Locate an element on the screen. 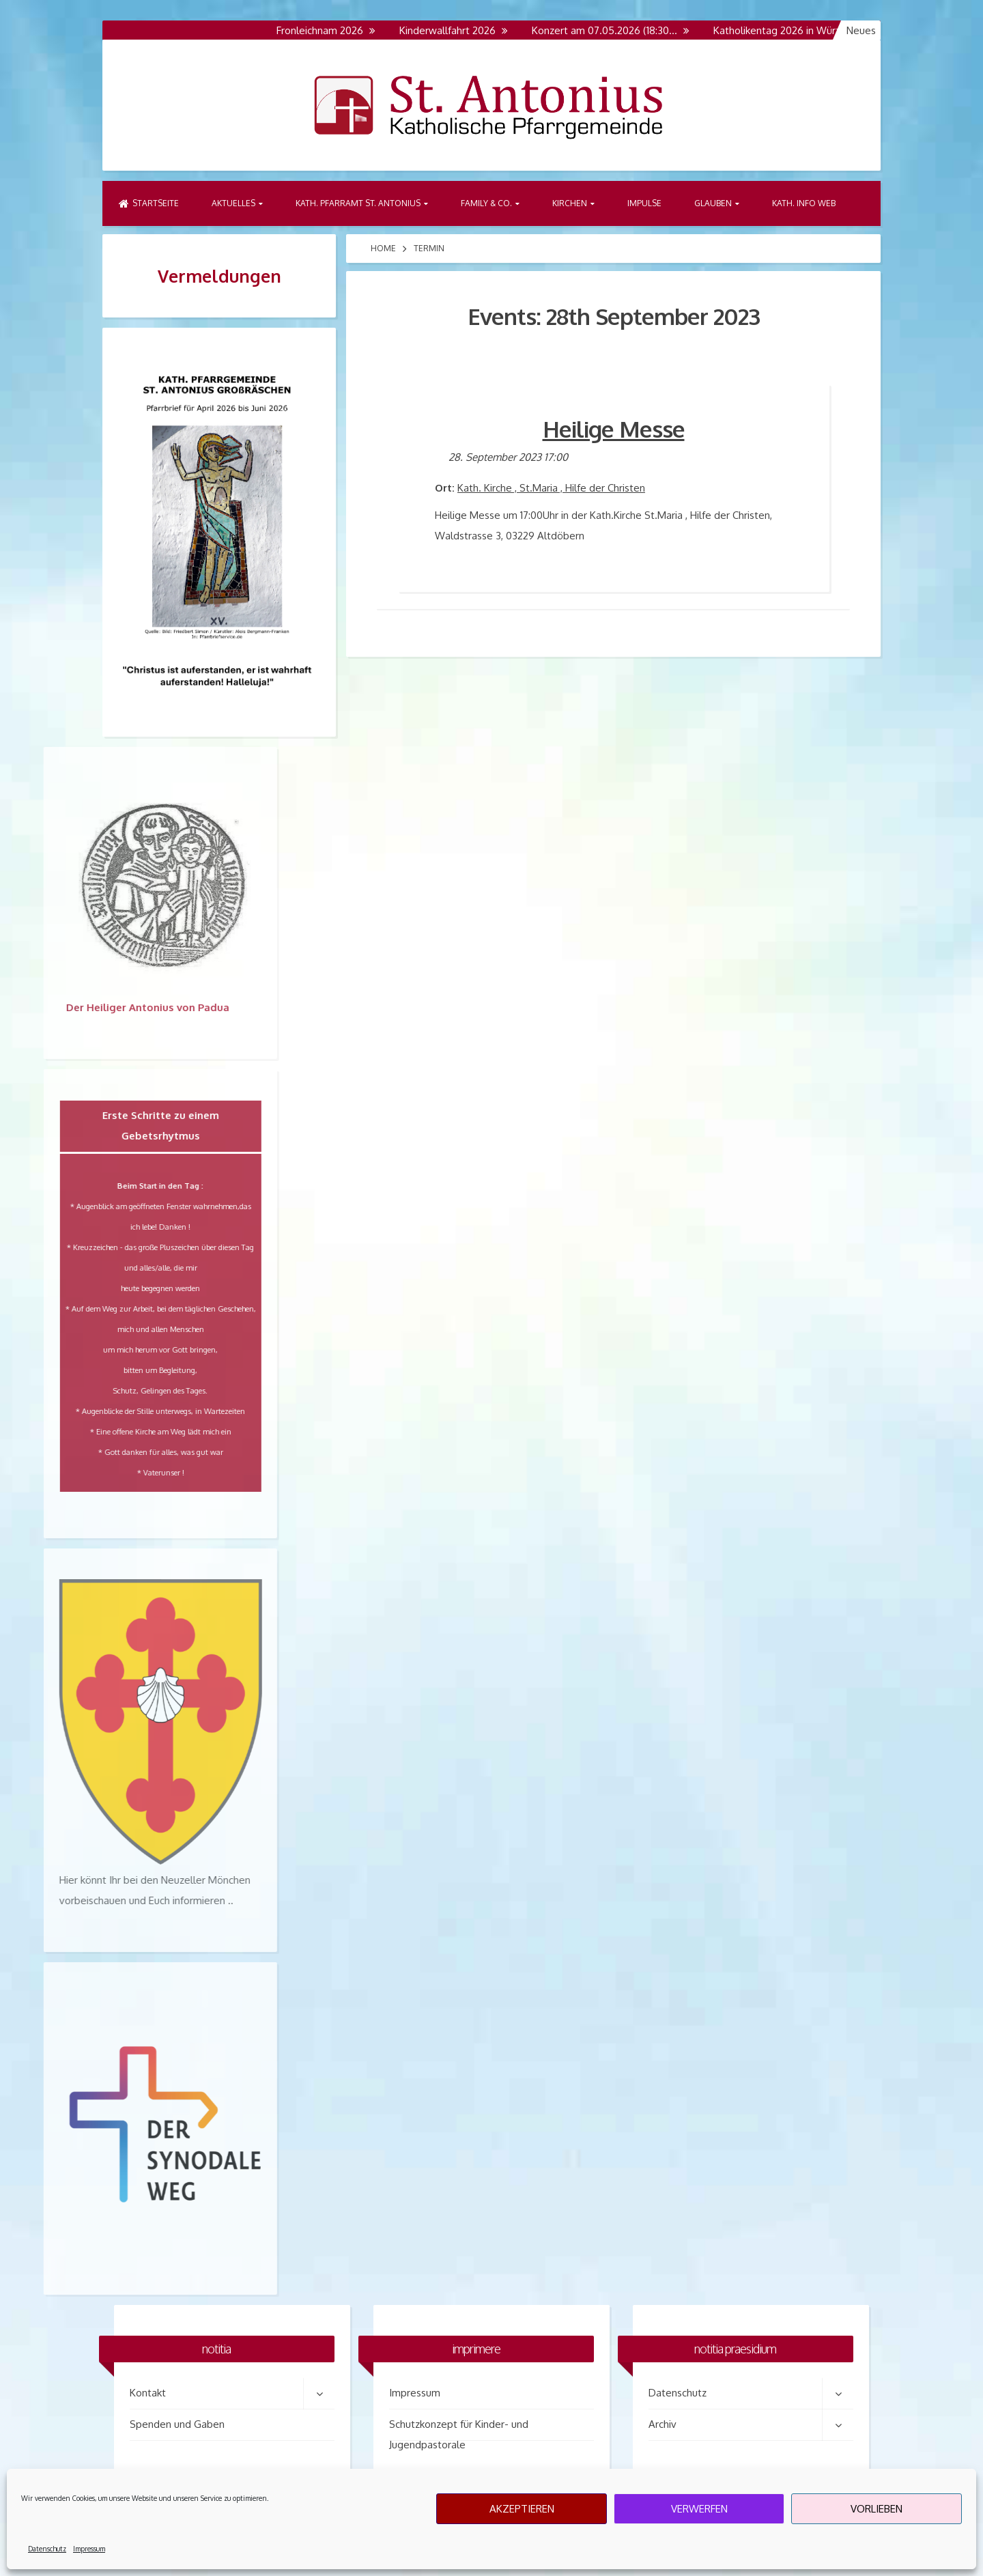 Image resolution: width=983 pixels, height=2576 pixels. Aktuelles is located at coordinates (233, 203).